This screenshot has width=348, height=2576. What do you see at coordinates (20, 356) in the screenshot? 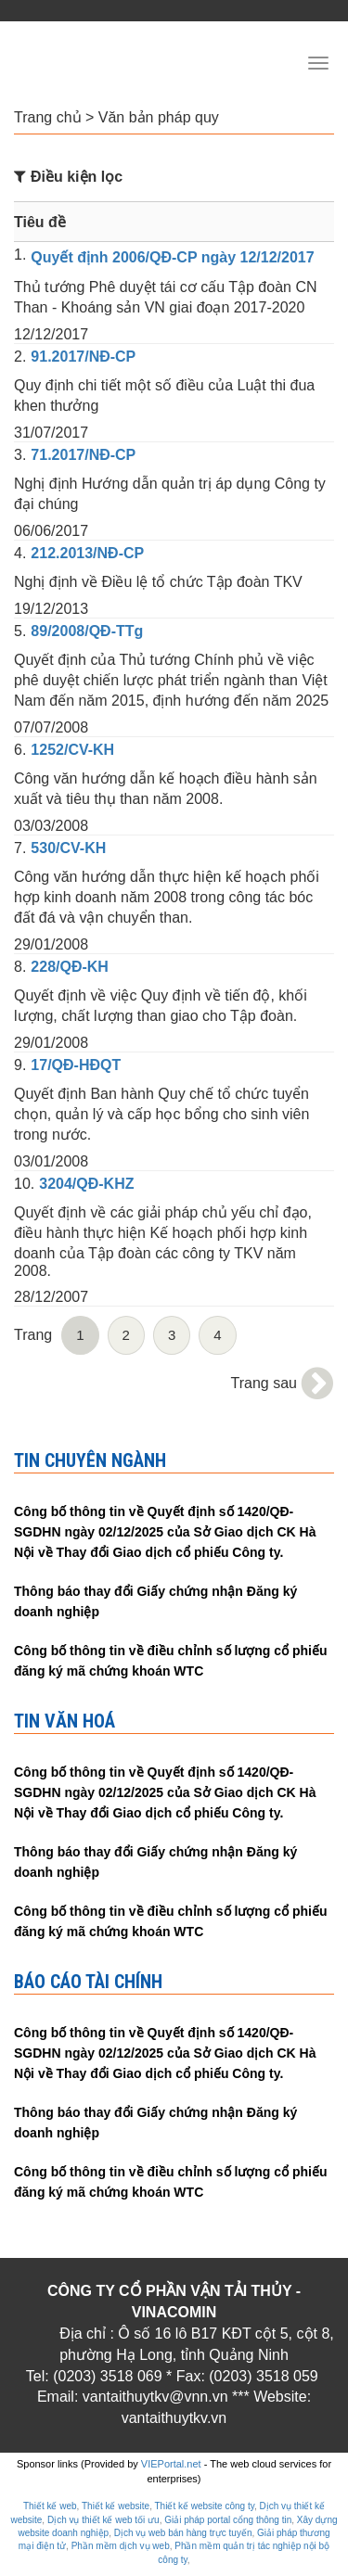
I see `2.` at bounding box center [20, 356].